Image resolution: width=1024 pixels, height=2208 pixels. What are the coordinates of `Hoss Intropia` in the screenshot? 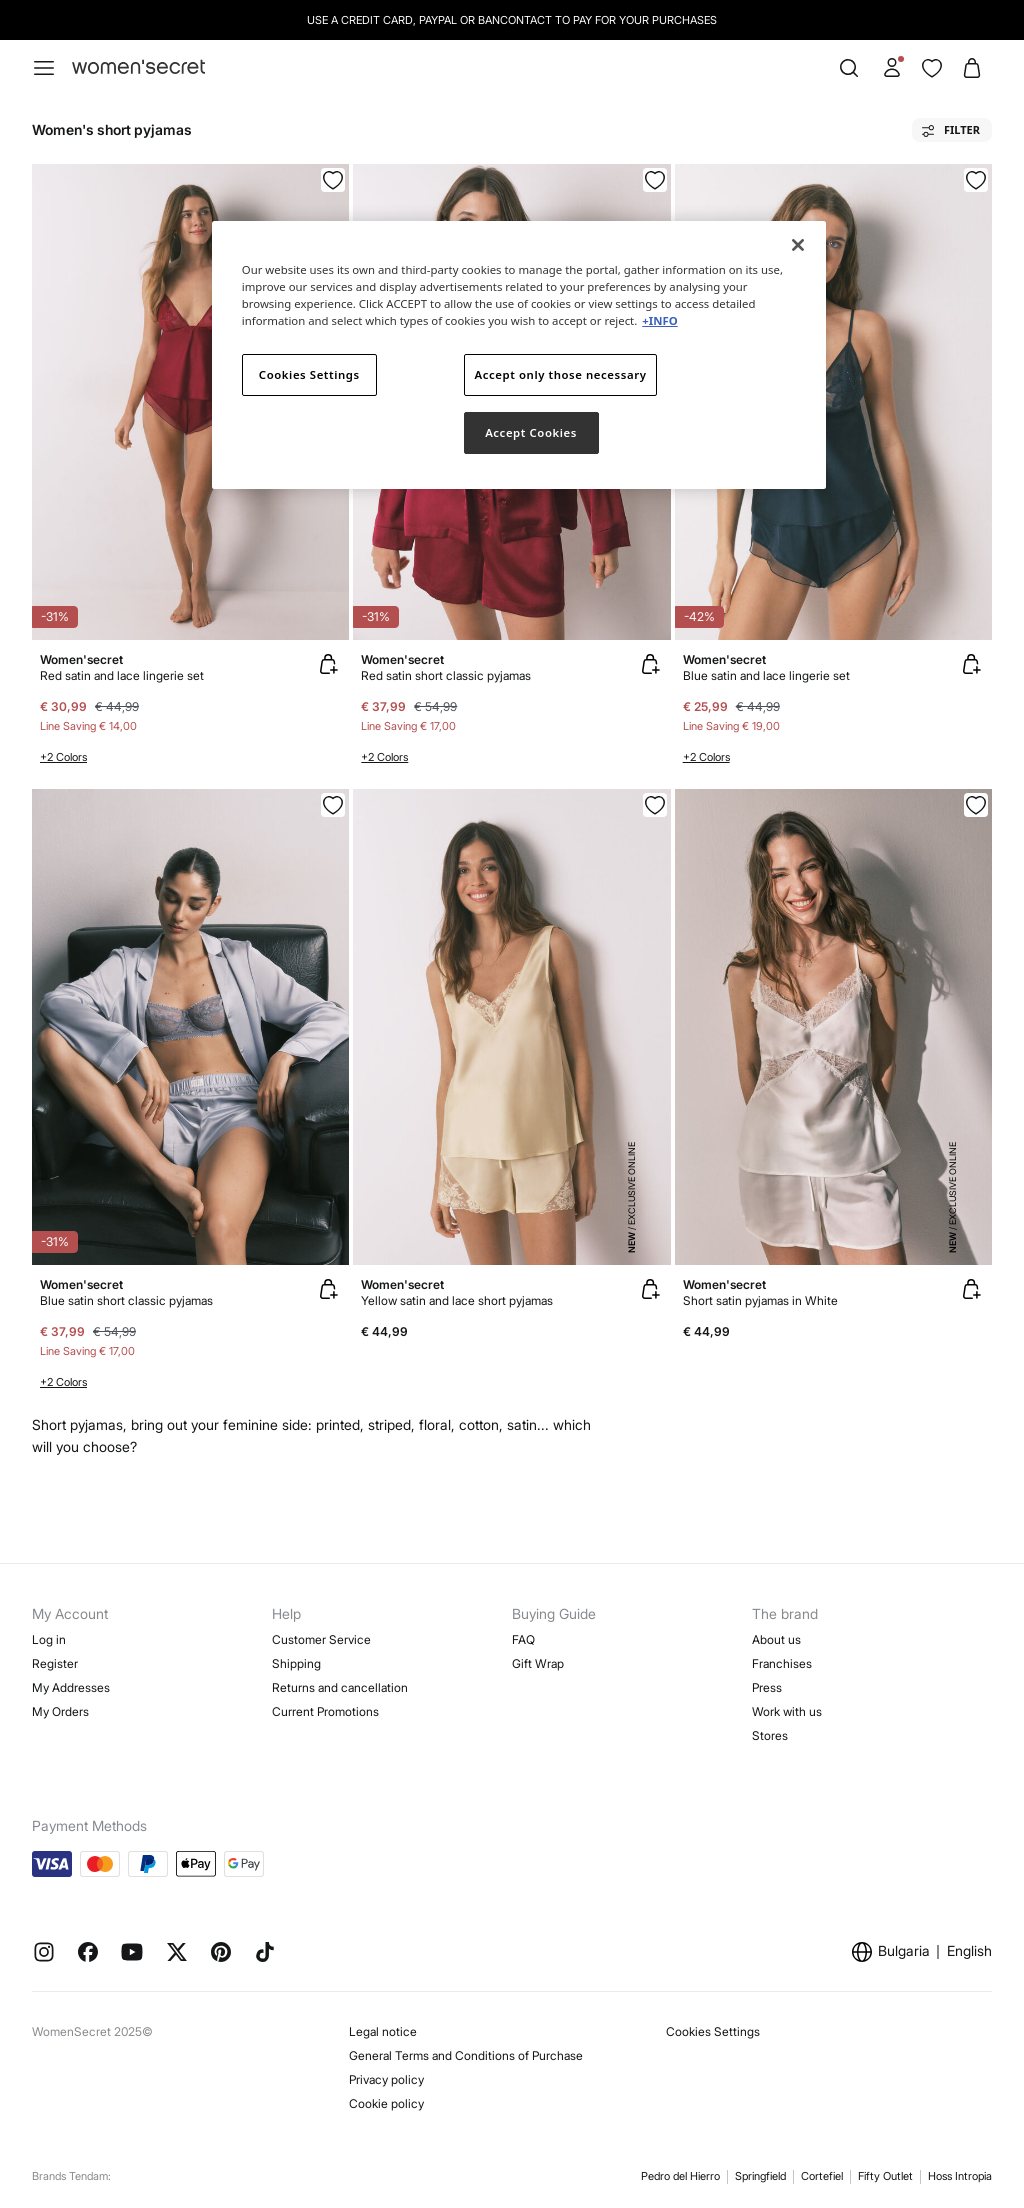 It's located at (960, 2176).